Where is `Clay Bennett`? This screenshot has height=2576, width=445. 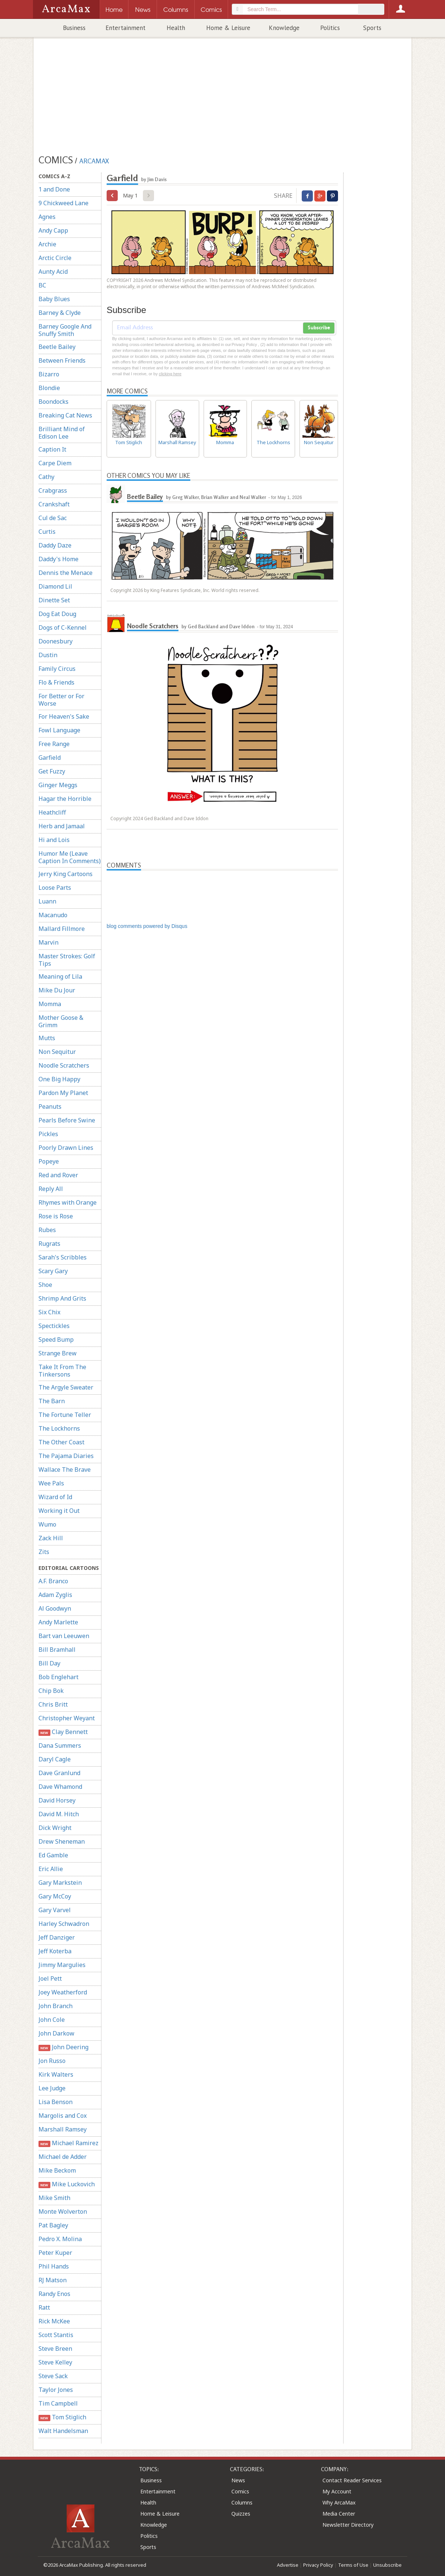 Clay Bennett is located at coordinates (63, 1732).